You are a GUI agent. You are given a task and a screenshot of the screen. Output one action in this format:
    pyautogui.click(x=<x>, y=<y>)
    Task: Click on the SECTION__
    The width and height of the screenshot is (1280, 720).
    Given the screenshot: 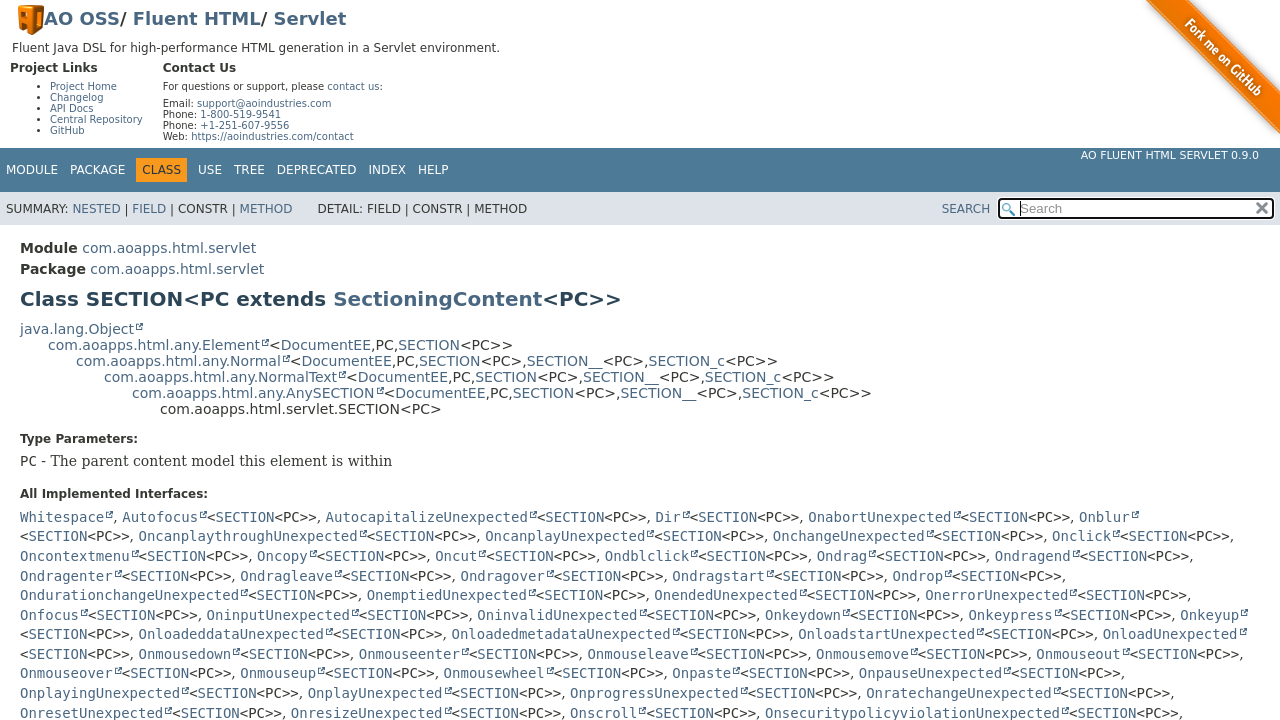 What is the action you would take?
    pyautogui.click(x=565, y=361)
    